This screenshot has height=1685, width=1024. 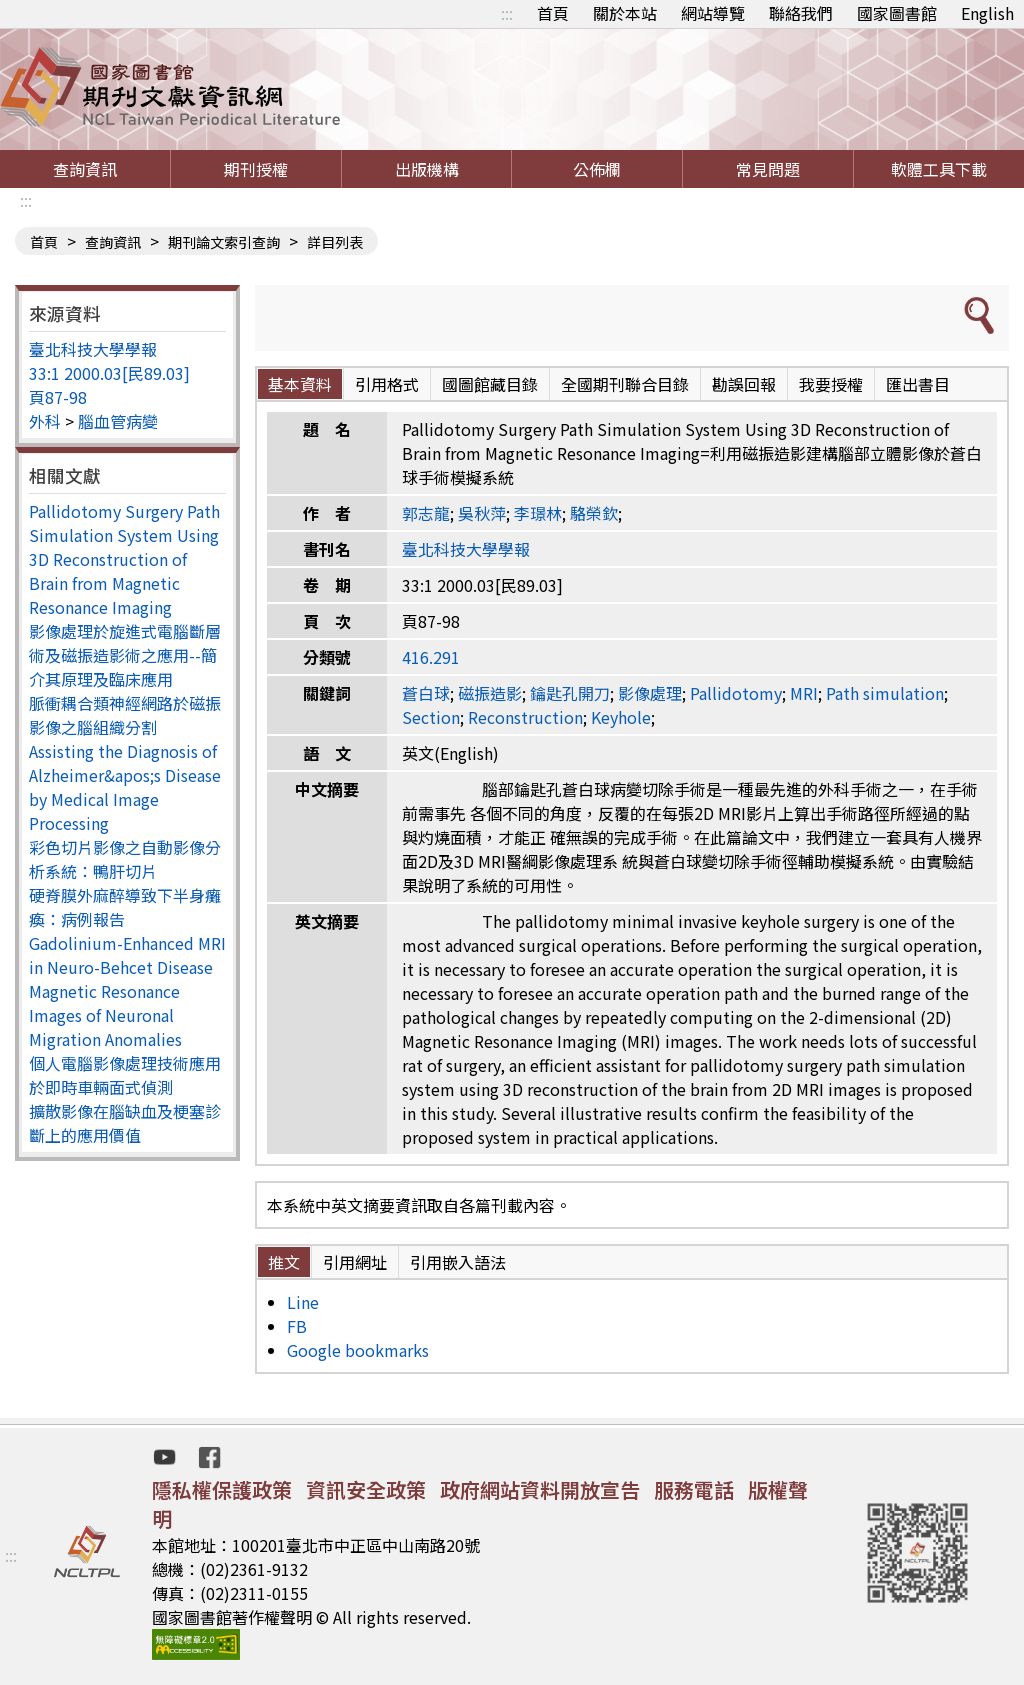 I want to click on 我要授權, so click(x=831, y=384).